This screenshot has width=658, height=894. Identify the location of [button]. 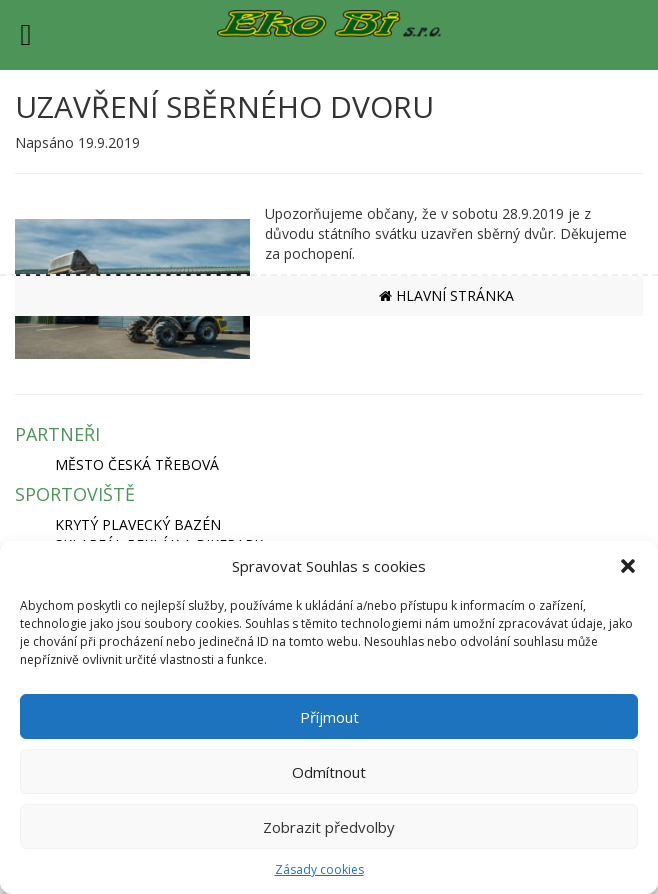
(628, 566).